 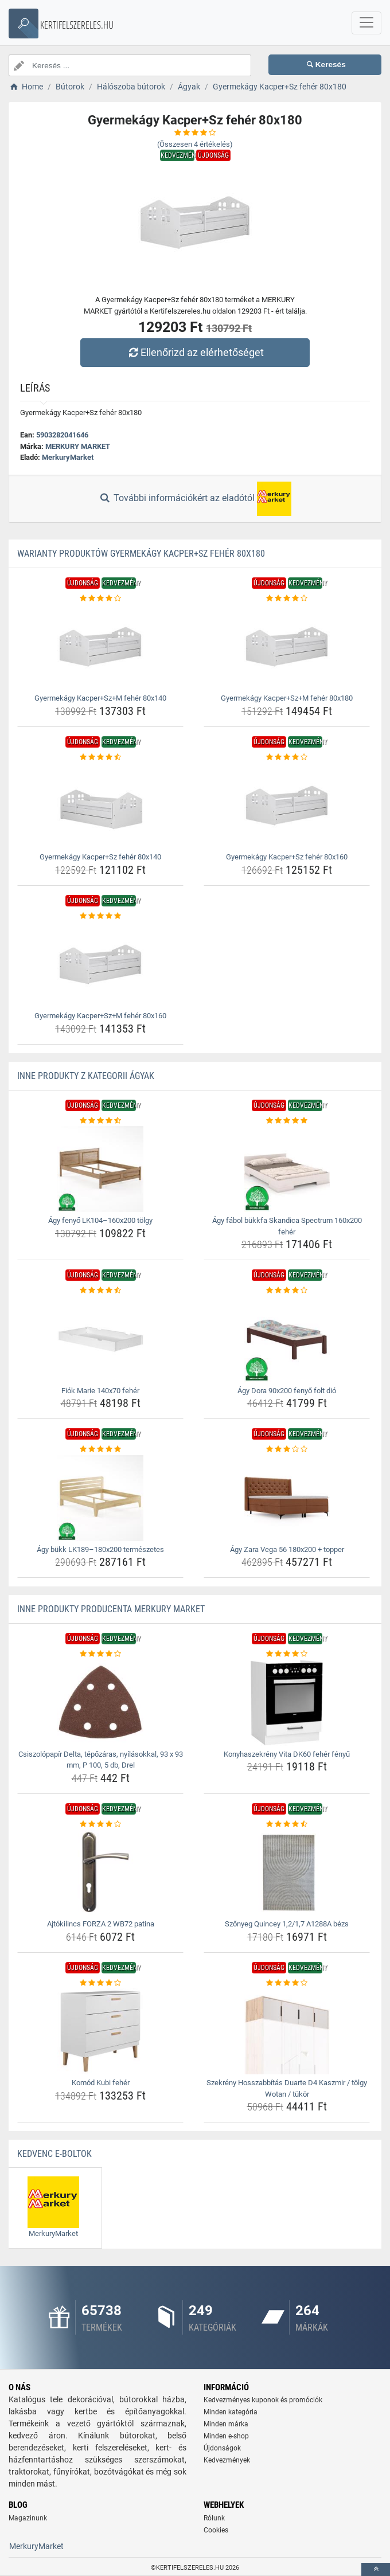 I want to click on [szonyeg-quincey-1-2-1-7-a1288a-bezs-img], so click(x=286, y=1873).